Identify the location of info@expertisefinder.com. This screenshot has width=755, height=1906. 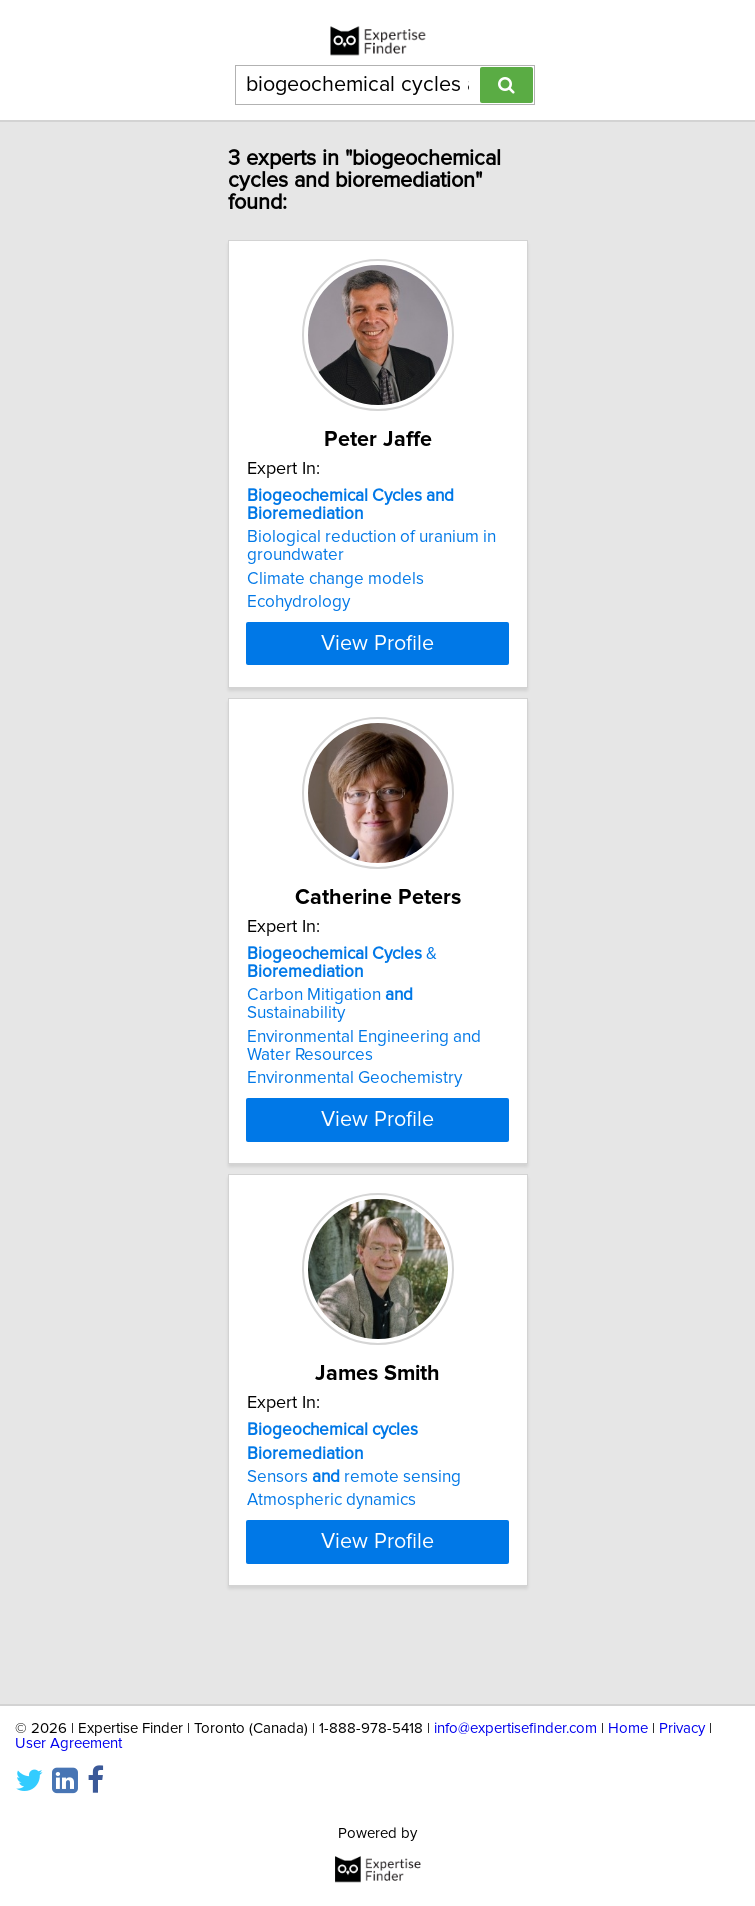
(515, 1728).